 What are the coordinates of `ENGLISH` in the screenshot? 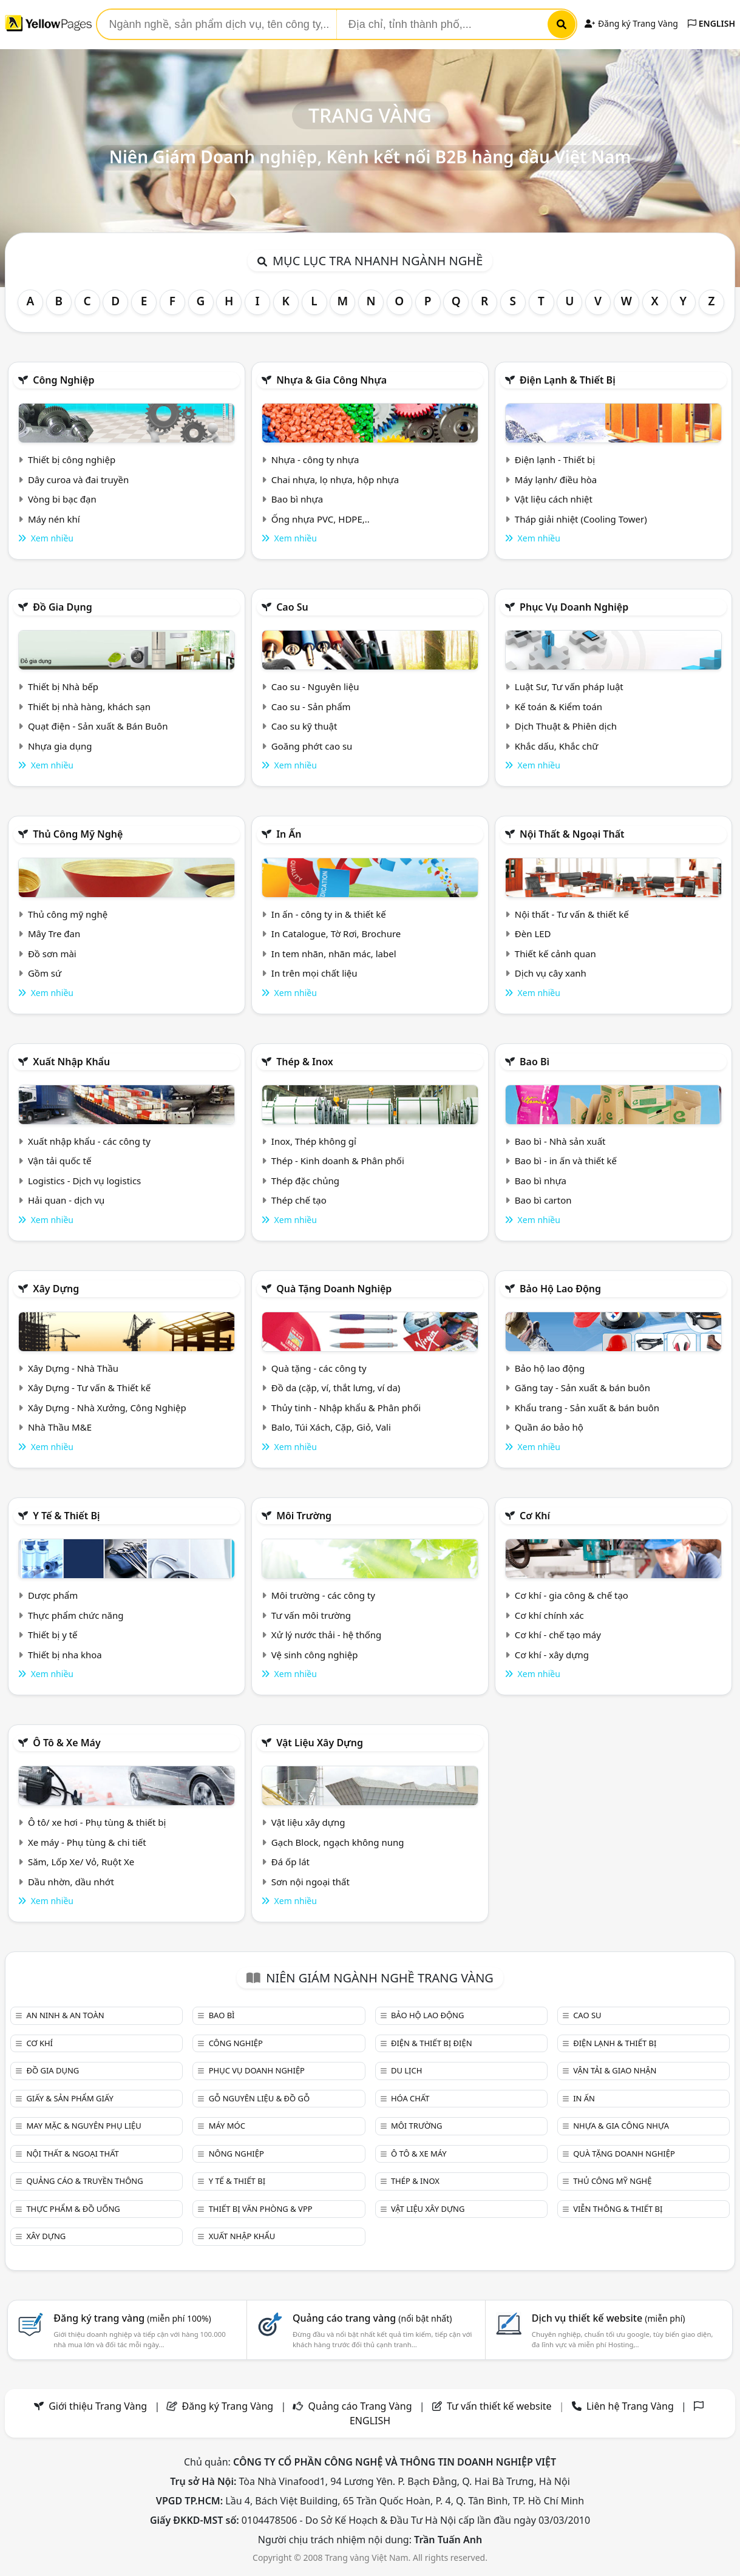 It's located at (711, 23).